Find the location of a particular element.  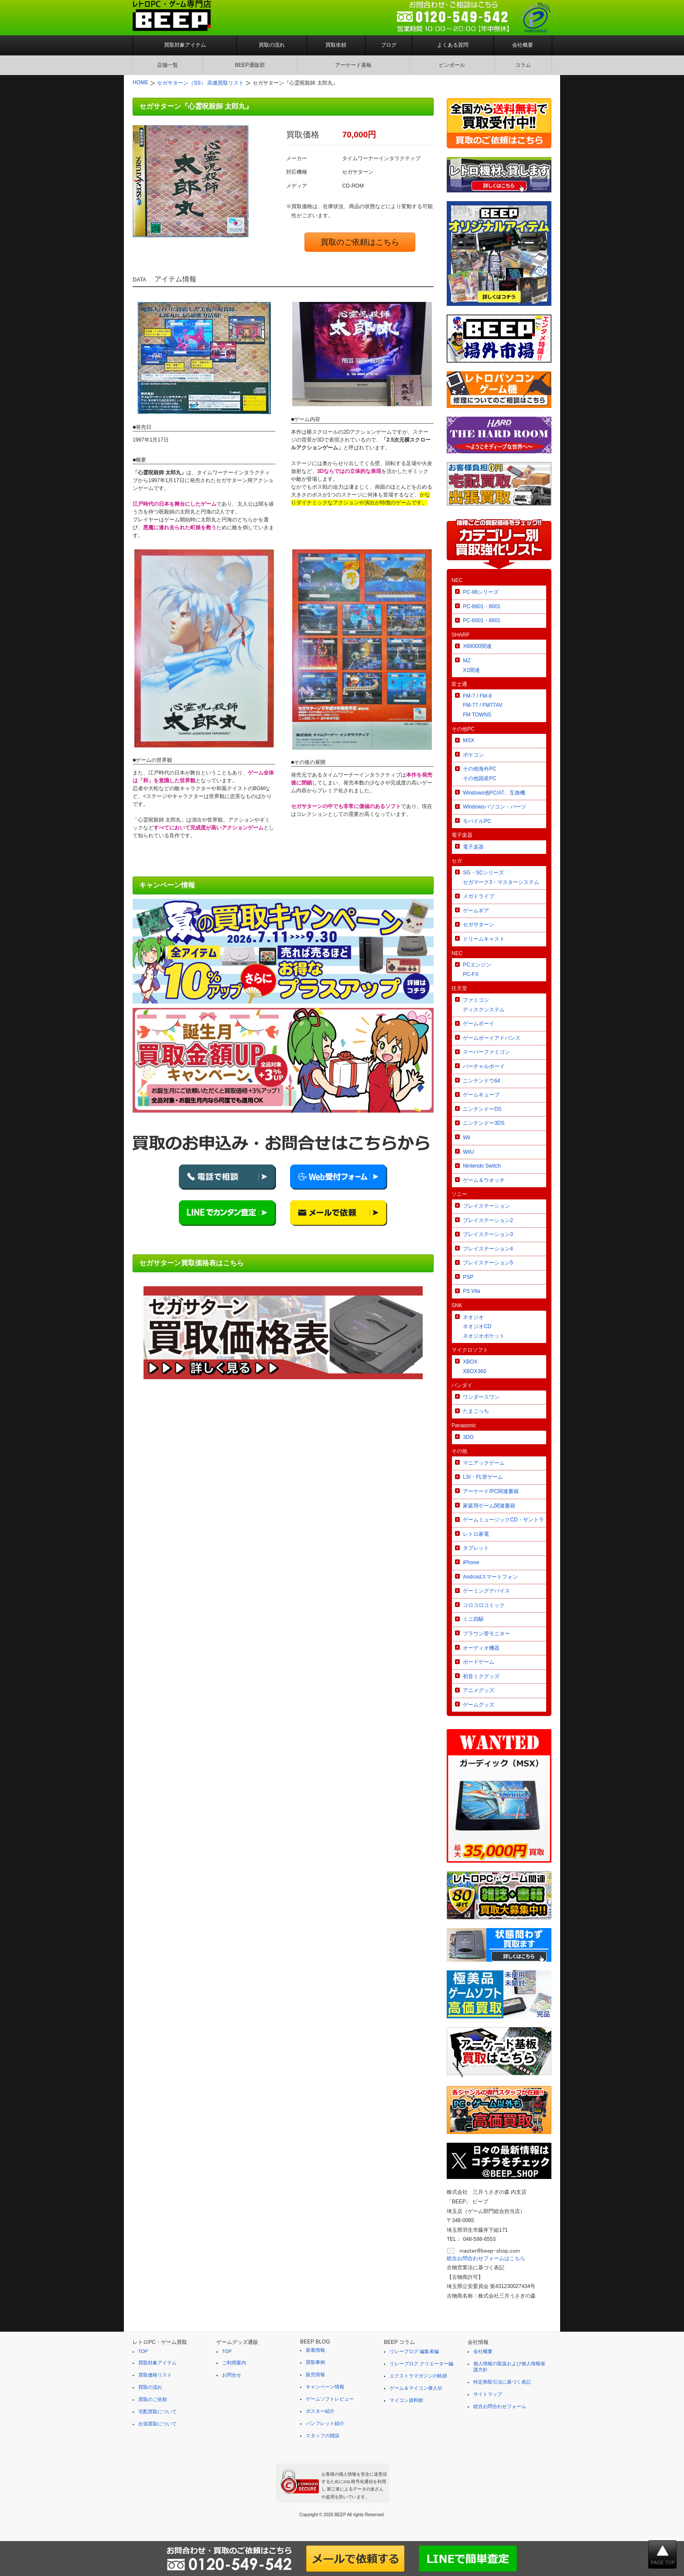

サイトマップ is located at coordinates (487, 2394).